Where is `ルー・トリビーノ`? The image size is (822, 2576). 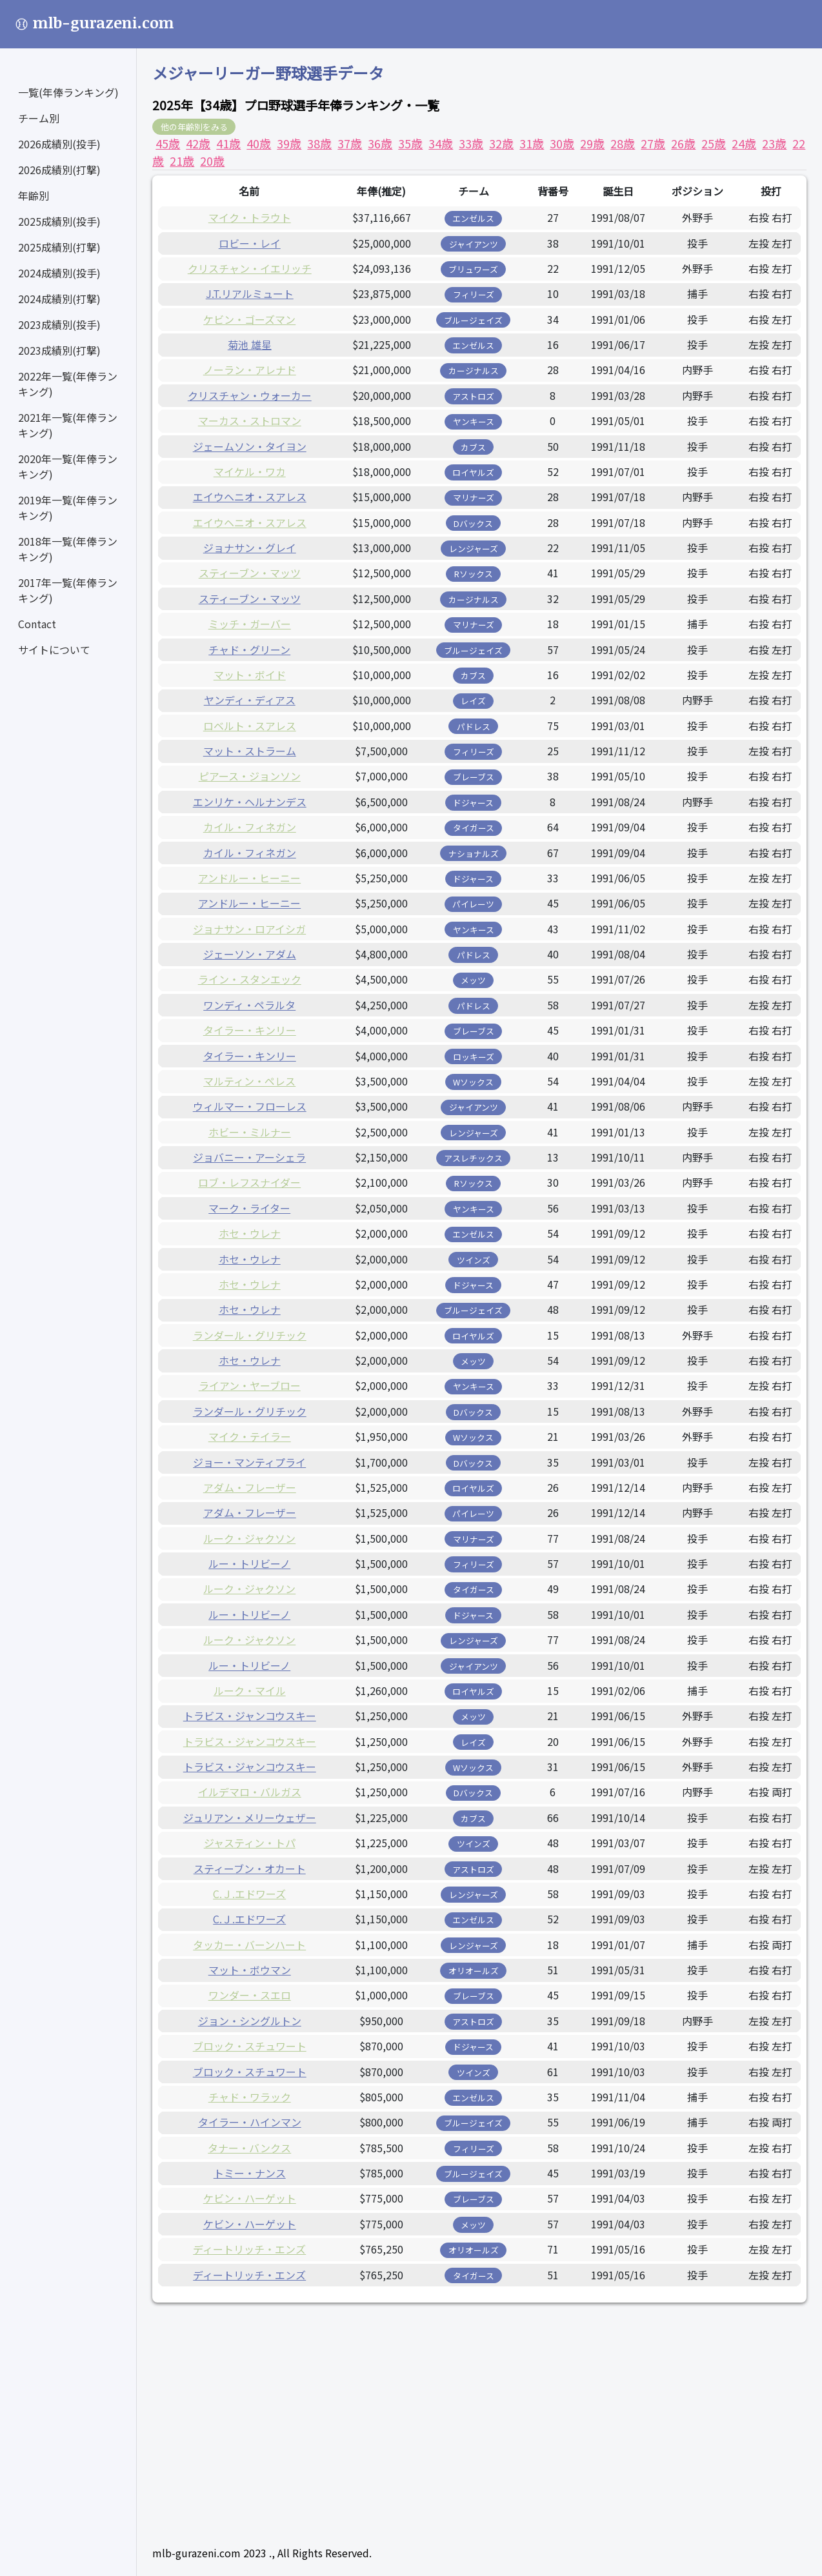
ルー・トリビーノ is located at coordinates (249, 1563).